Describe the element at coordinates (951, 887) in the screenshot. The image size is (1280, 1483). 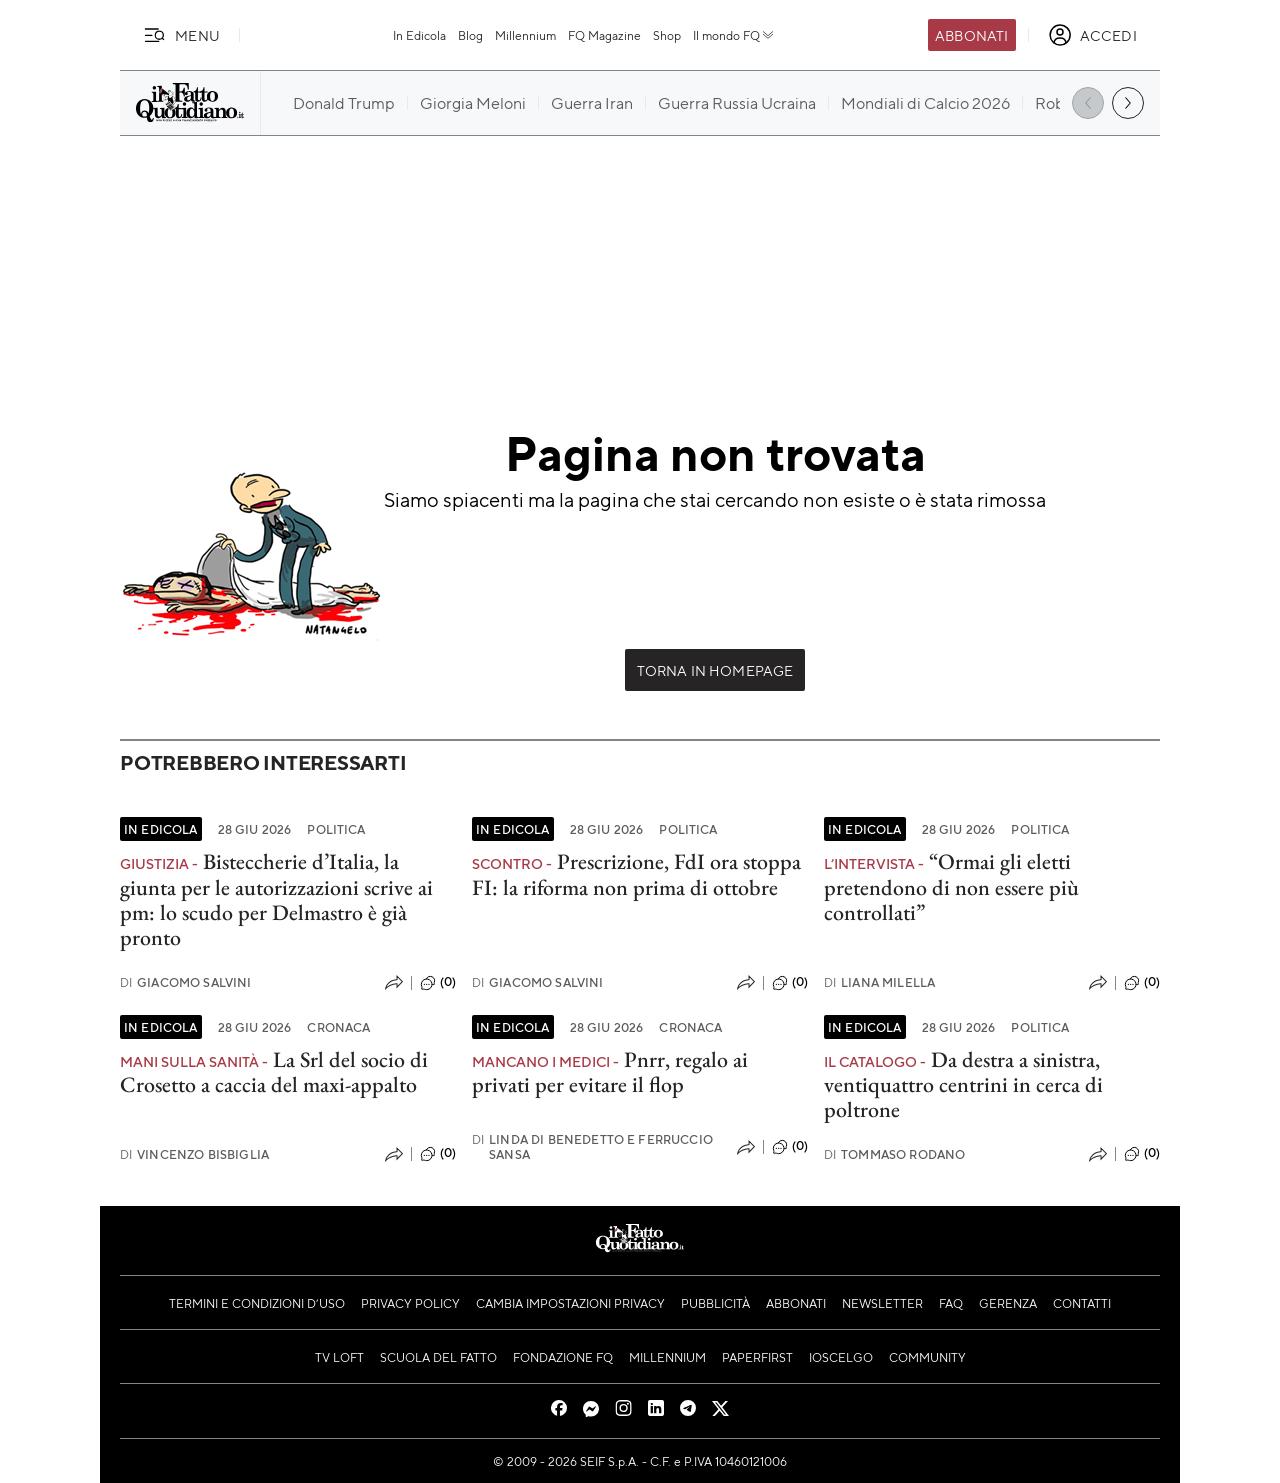
I see `“Ormai gli eletti pretendono di non essere più controllati”` at that location.